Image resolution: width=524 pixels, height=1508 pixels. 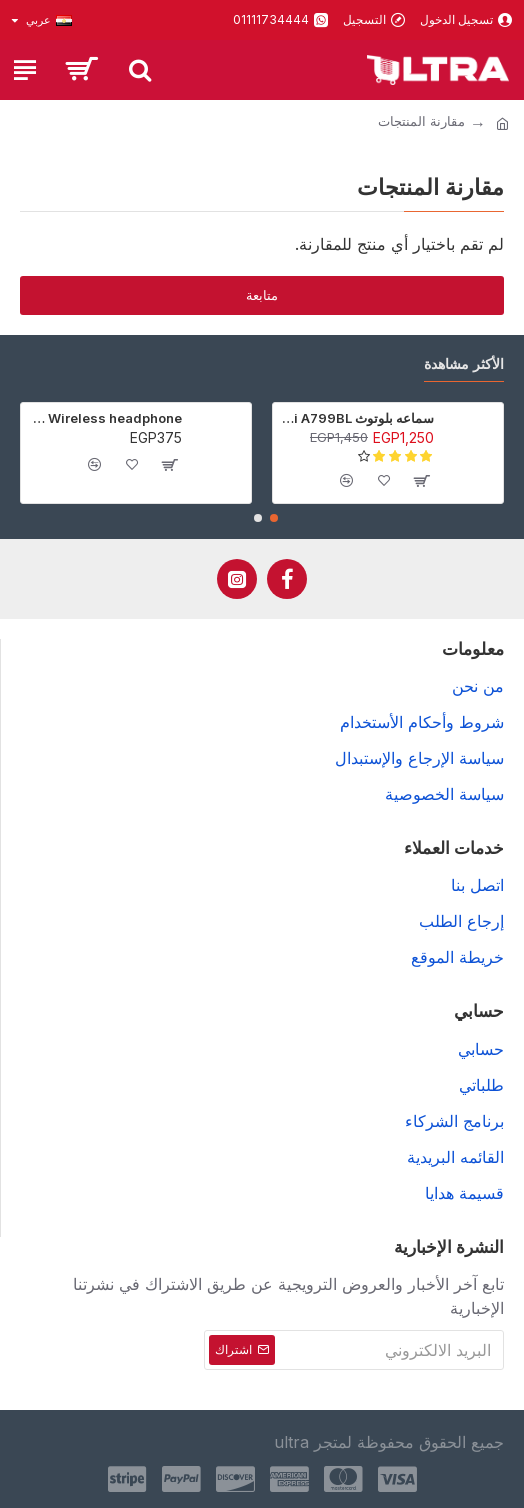 What do you see at coordinates (357, 418) in the screenshot?
I see `سماعه بلوتوث Awei A799BL - أسود - ضمان 6 شهور (عرض خاص جدا)` at bounding box center [357, 418].